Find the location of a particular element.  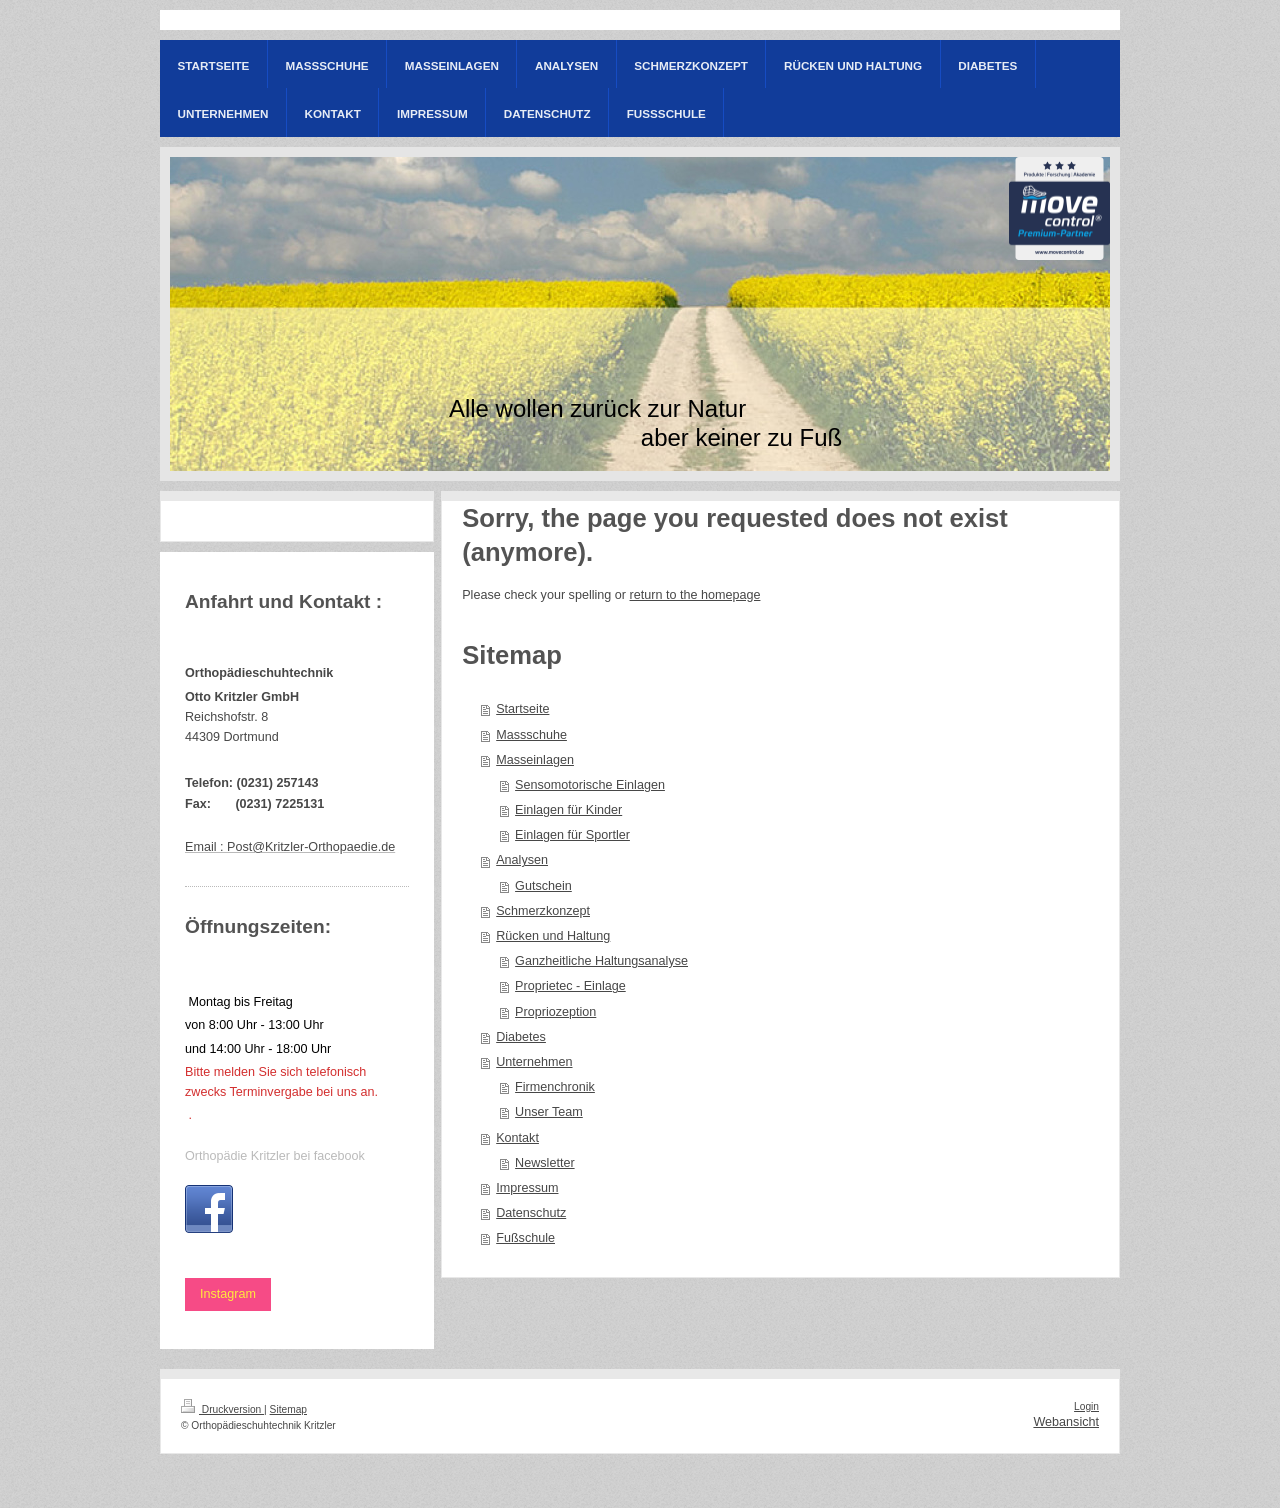

Einlagen für Sportler is located at coordinates (572, 835).